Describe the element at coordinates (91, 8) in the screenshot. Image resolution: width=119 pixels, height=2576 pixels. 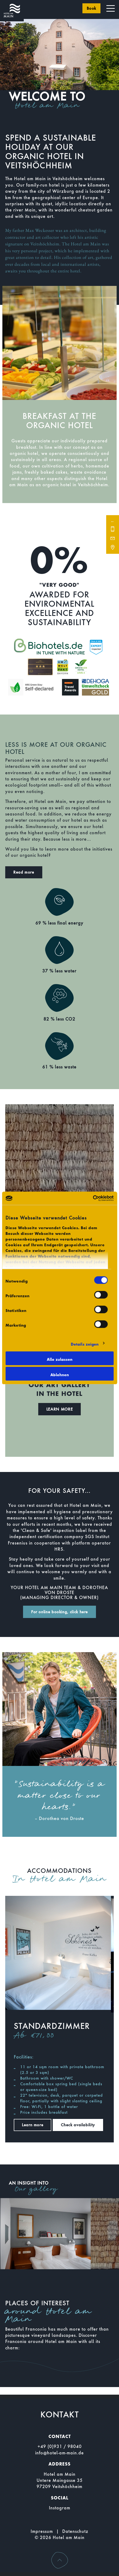
I see `Book` at that location.